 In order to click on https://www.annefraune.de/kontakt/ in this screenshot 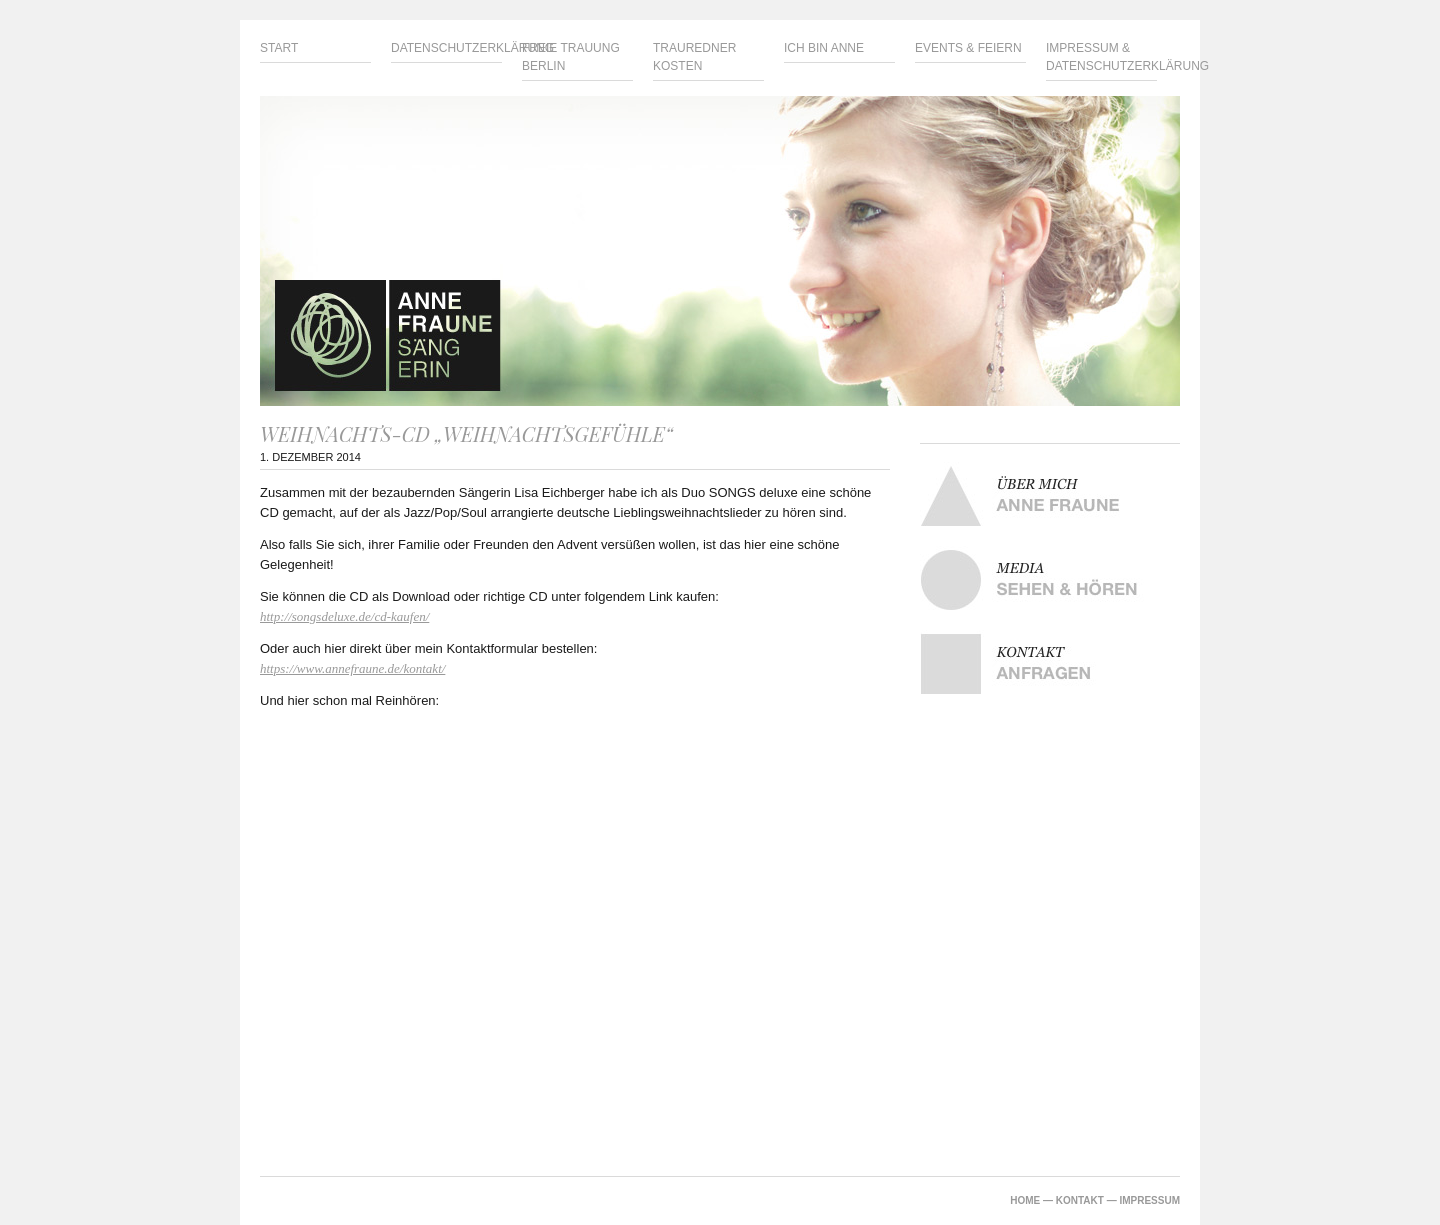, I will do `click(352, 668)`.